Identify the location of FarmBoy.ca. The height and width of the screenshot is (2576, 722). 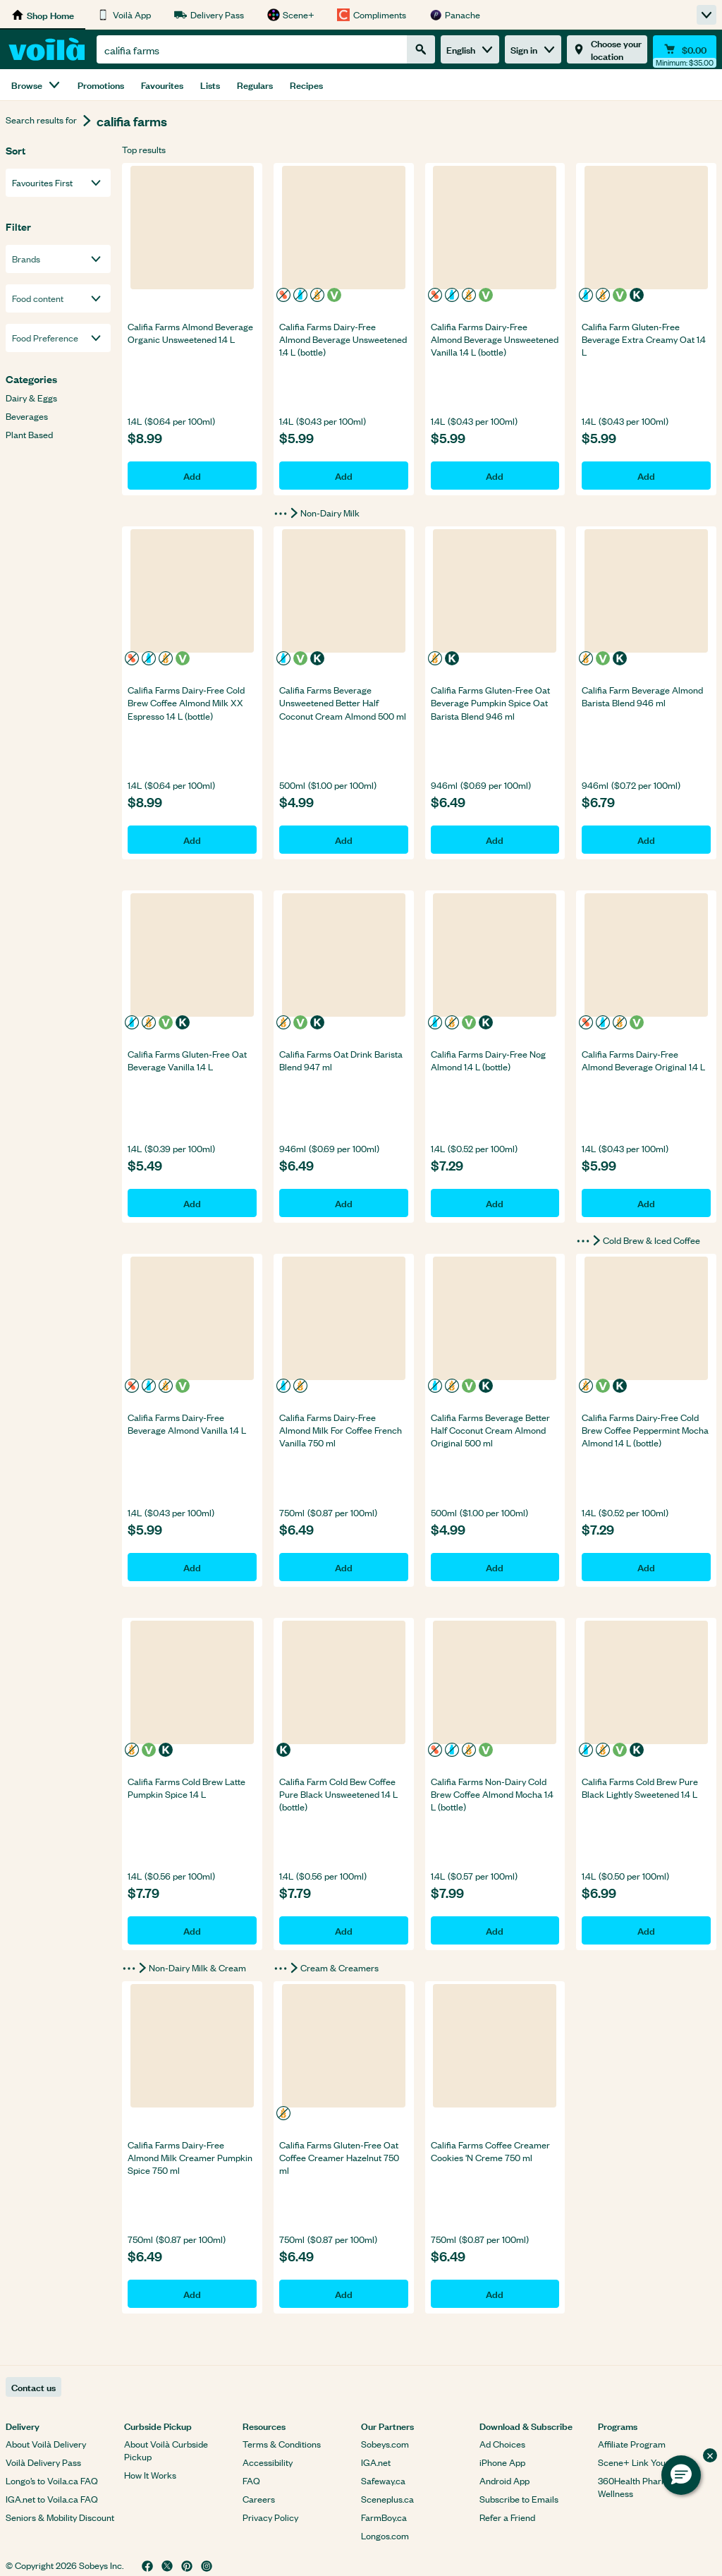
(384, 2517).